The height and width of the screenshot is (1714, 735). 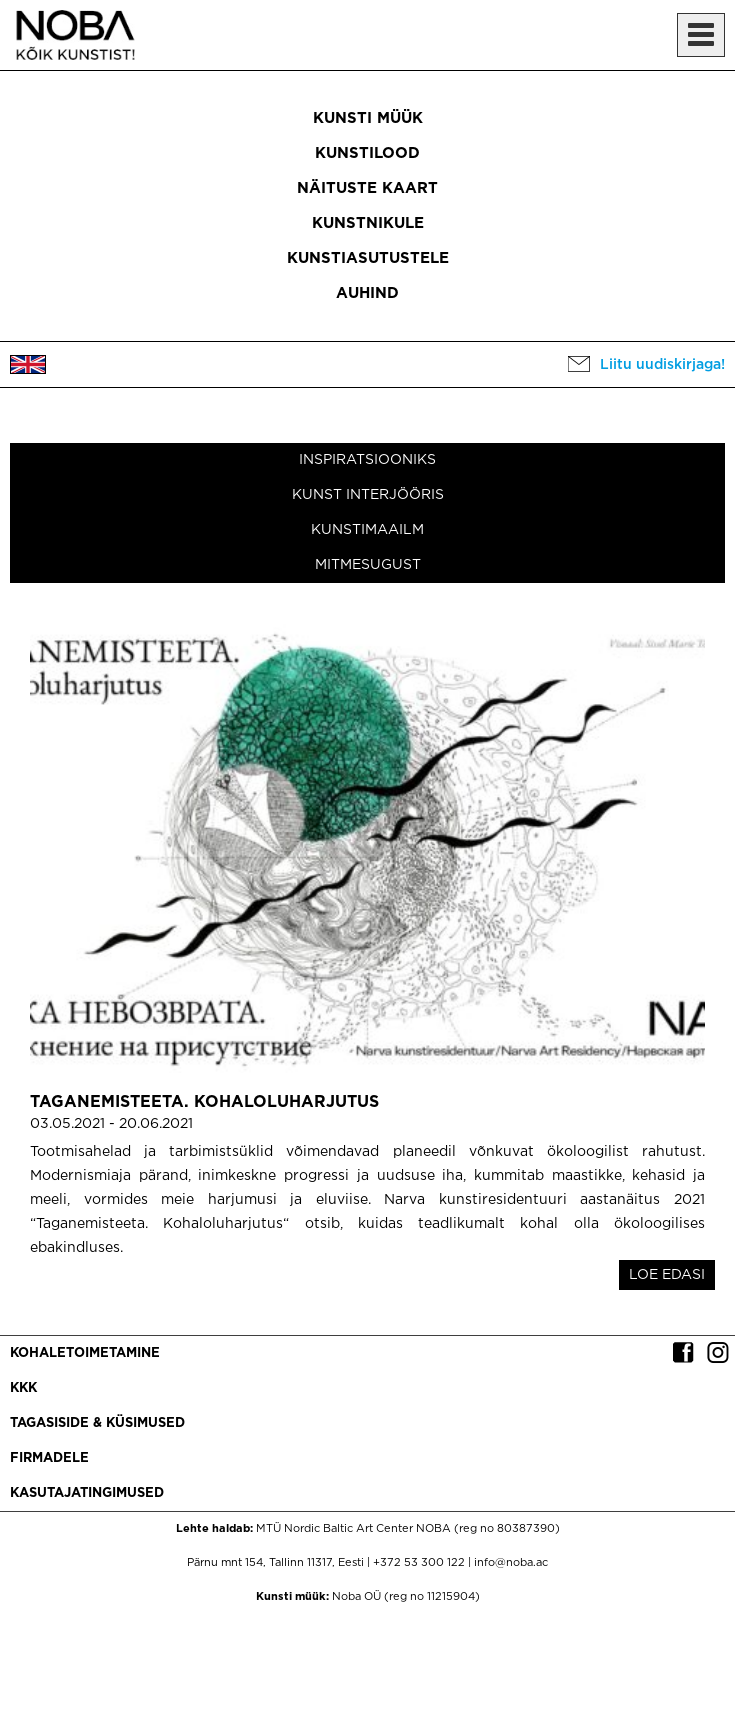 What do you see at coordinates (368, 495) in the screenshot?
I see `Kunst interjööris` at bounding box center [368, 495].